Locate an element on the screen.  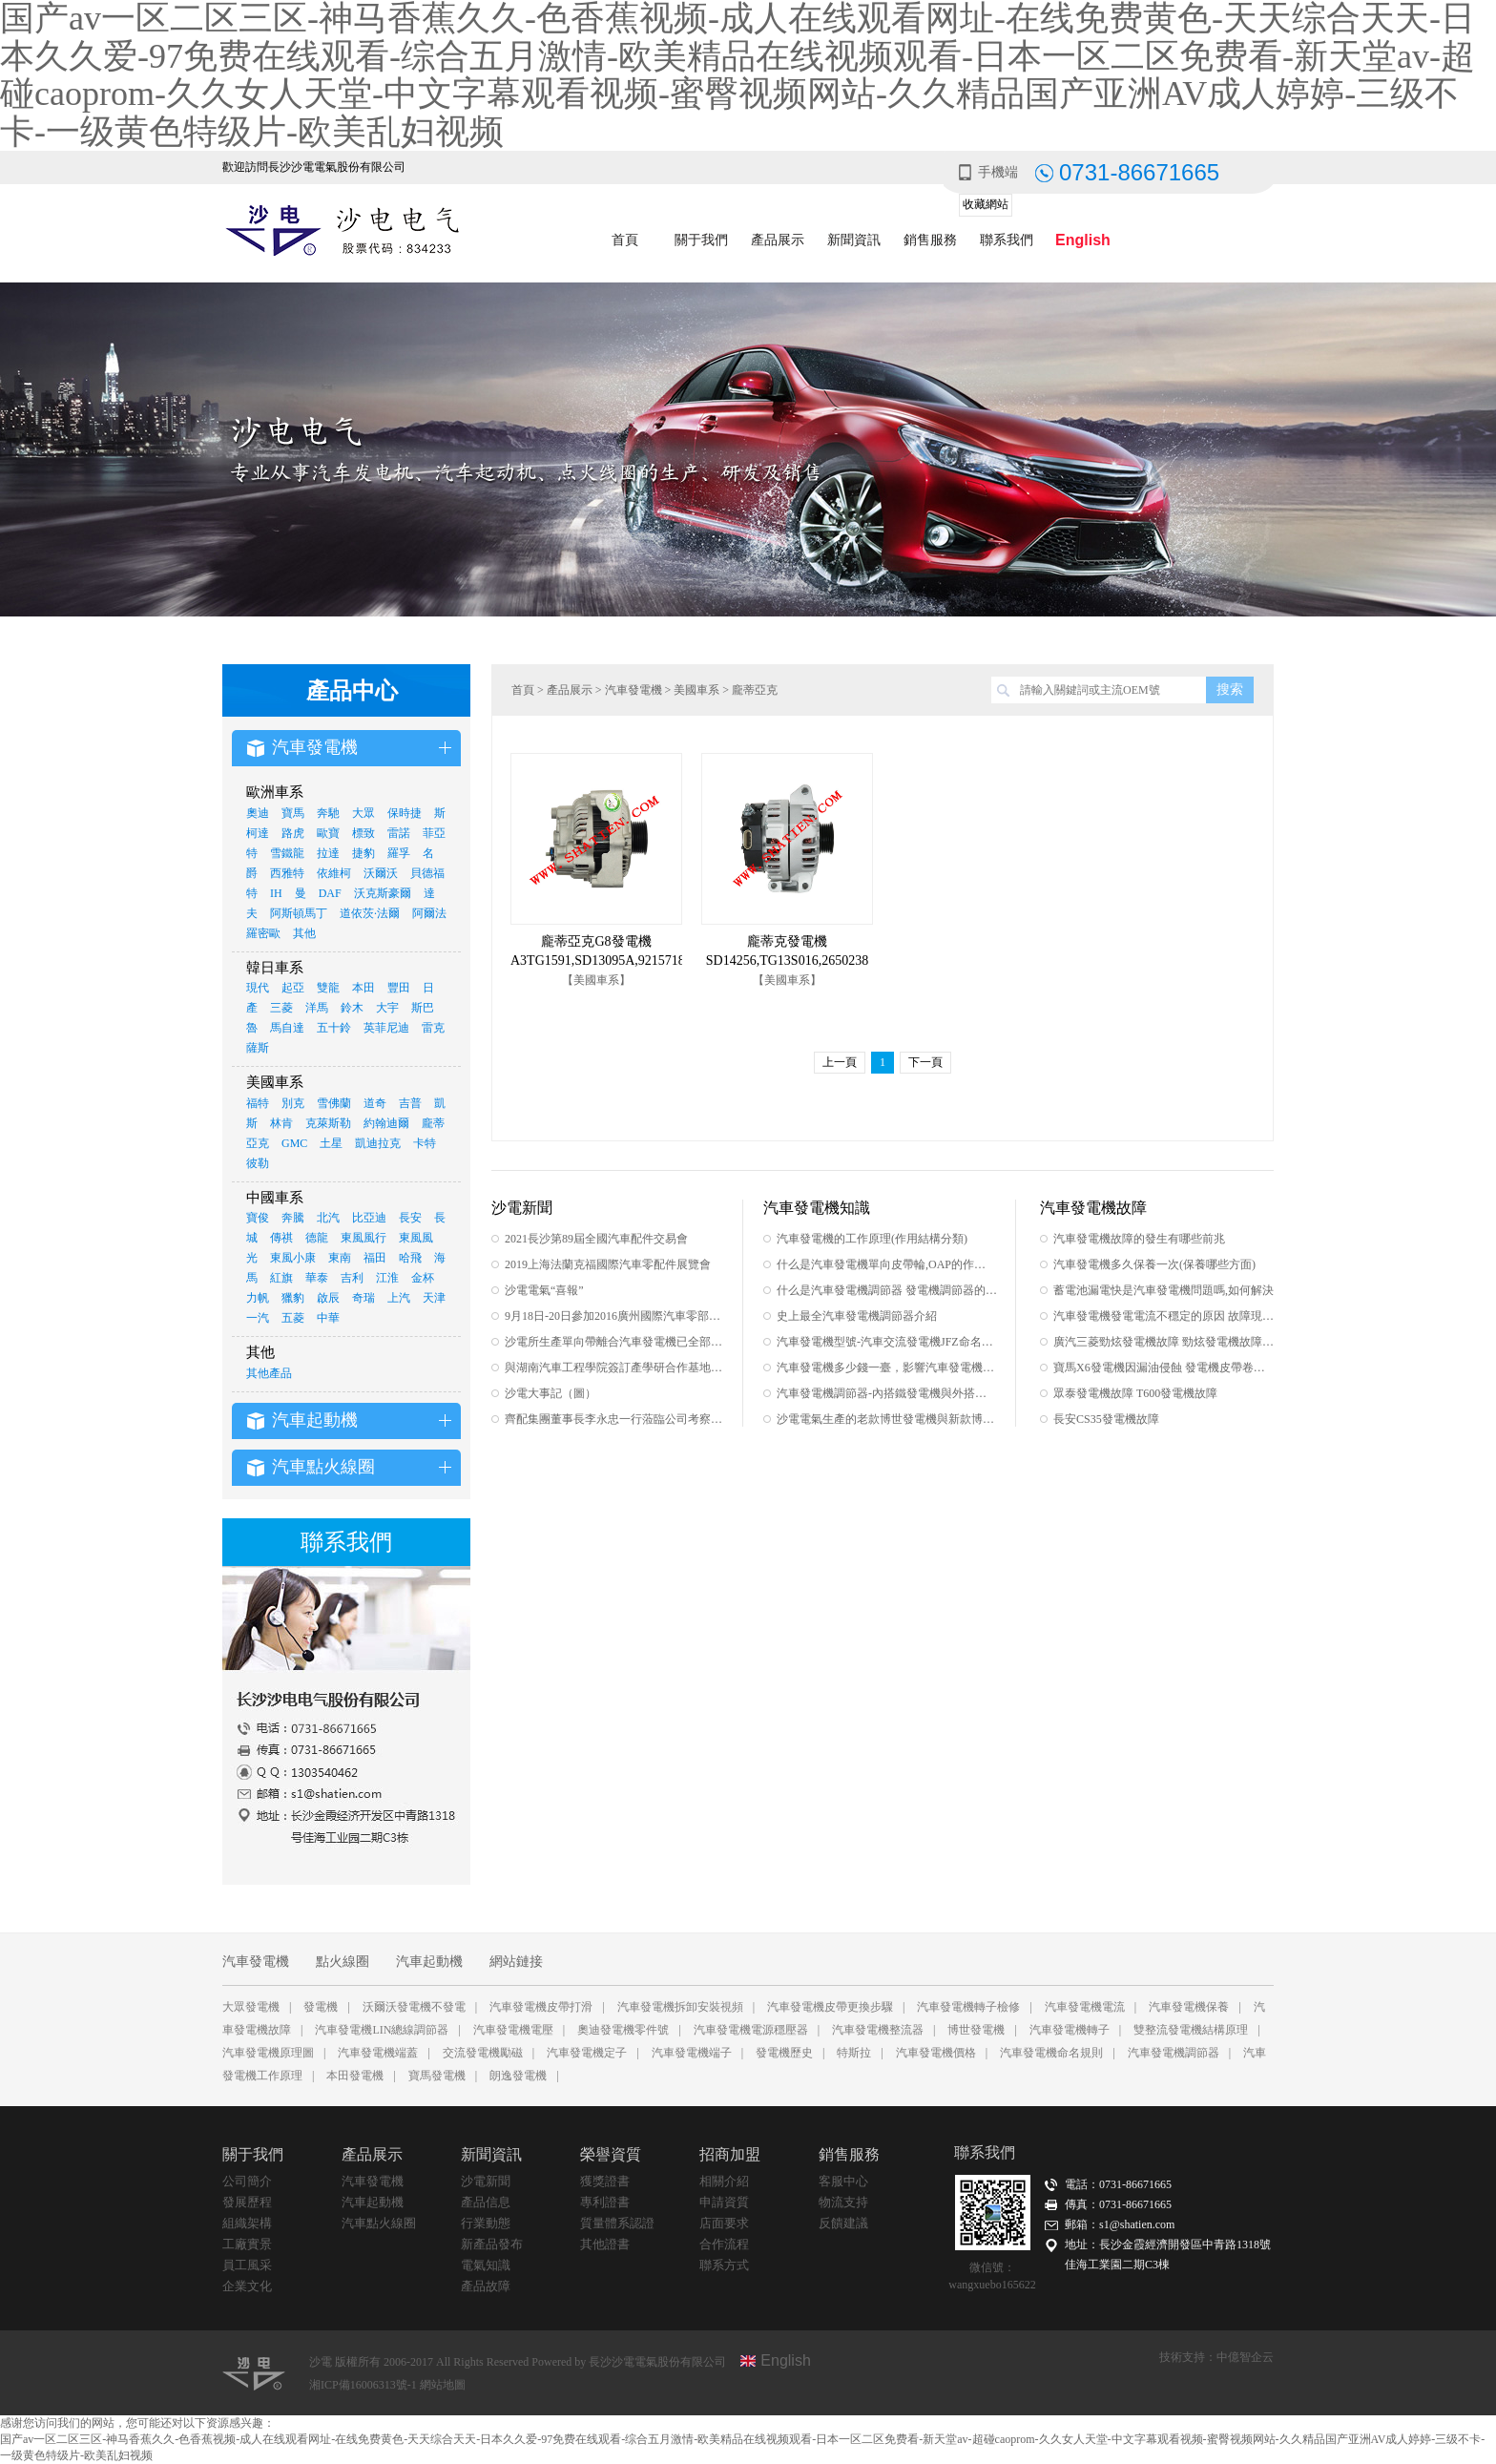
保時捷 is located at coordinates (404, 813).